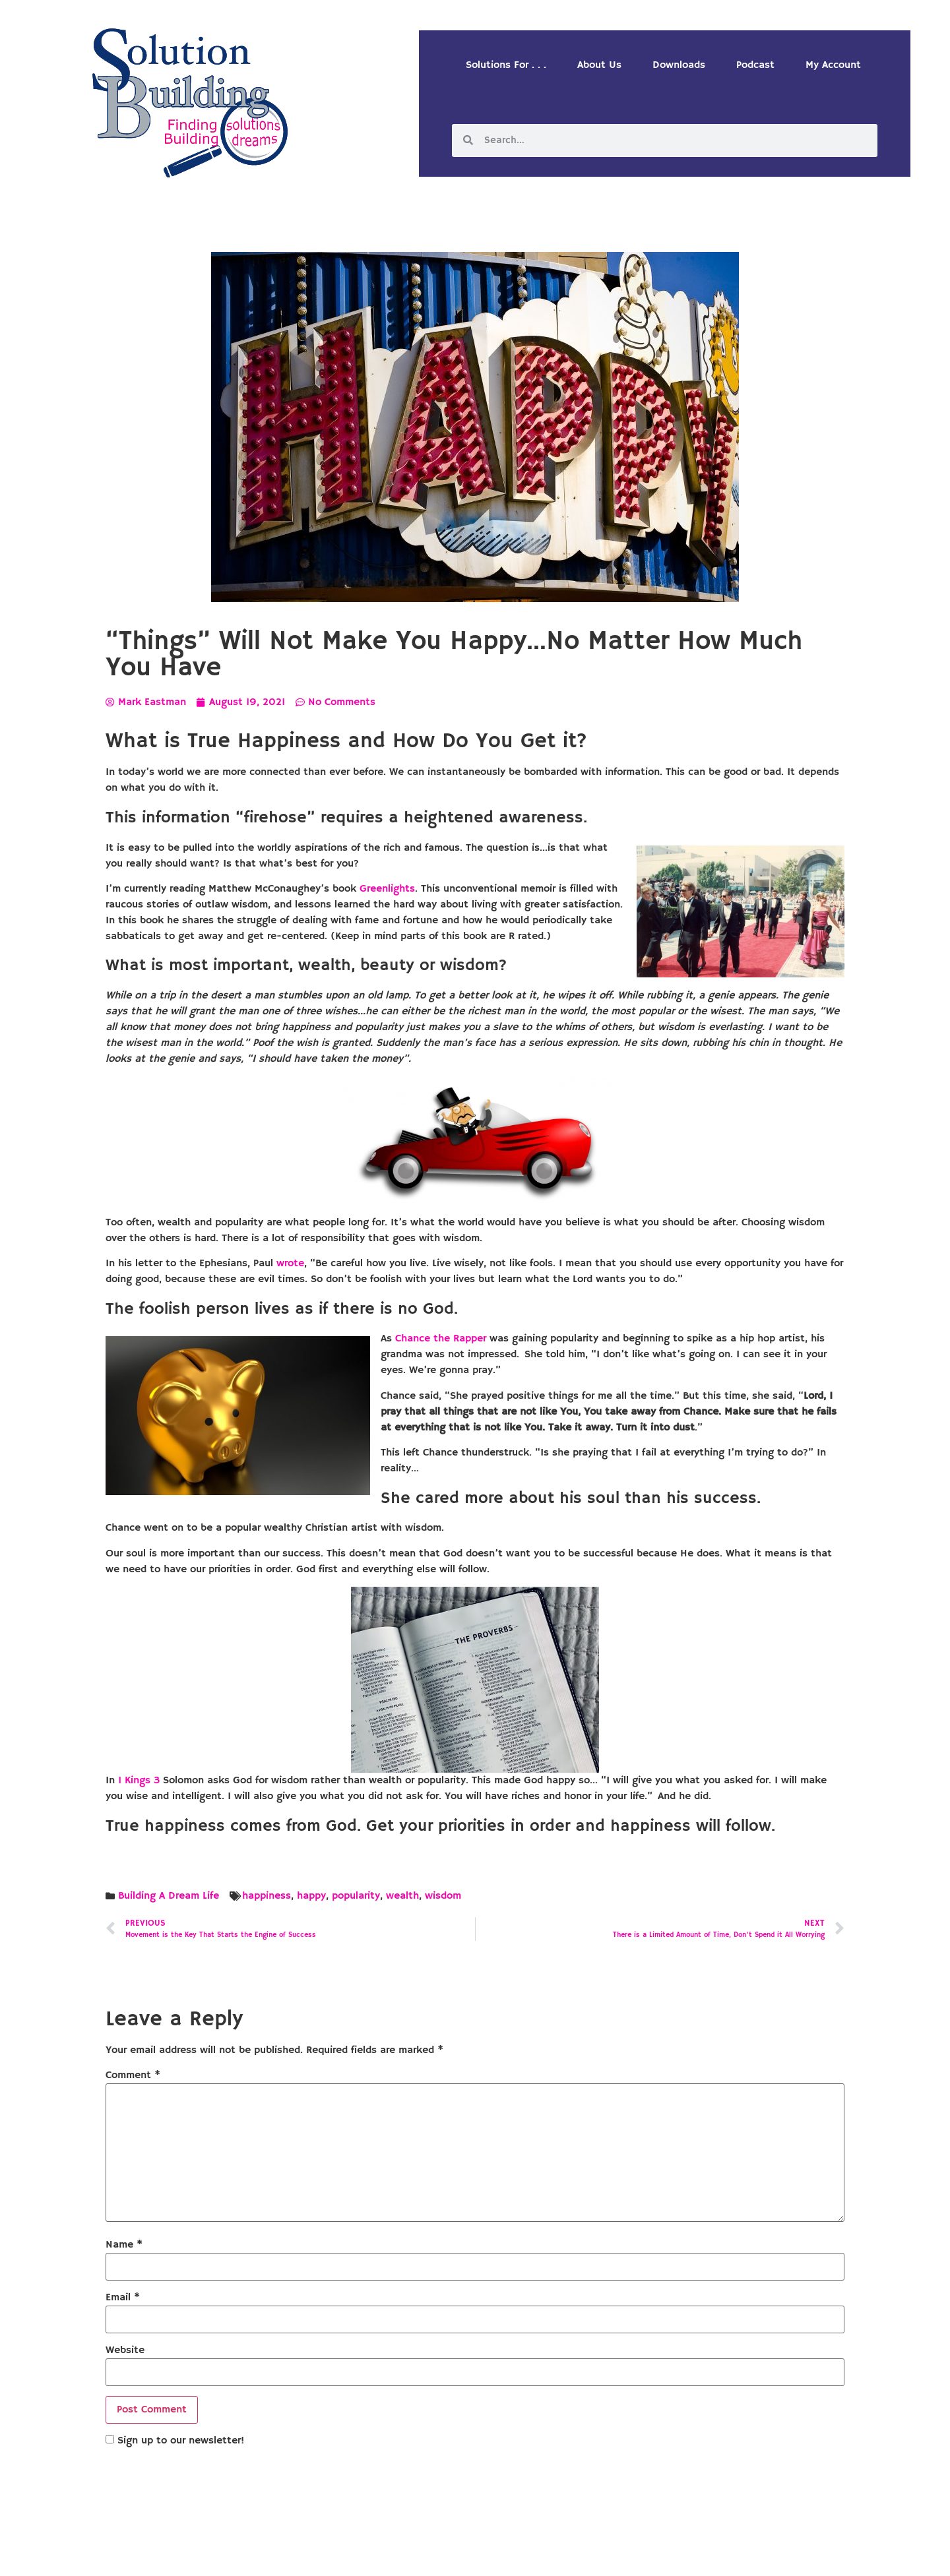 The width and height of the screenshot is (950, 2576). Describe the element at coordinates (124, 2245) in the screenshot. I see `Name` at that location.